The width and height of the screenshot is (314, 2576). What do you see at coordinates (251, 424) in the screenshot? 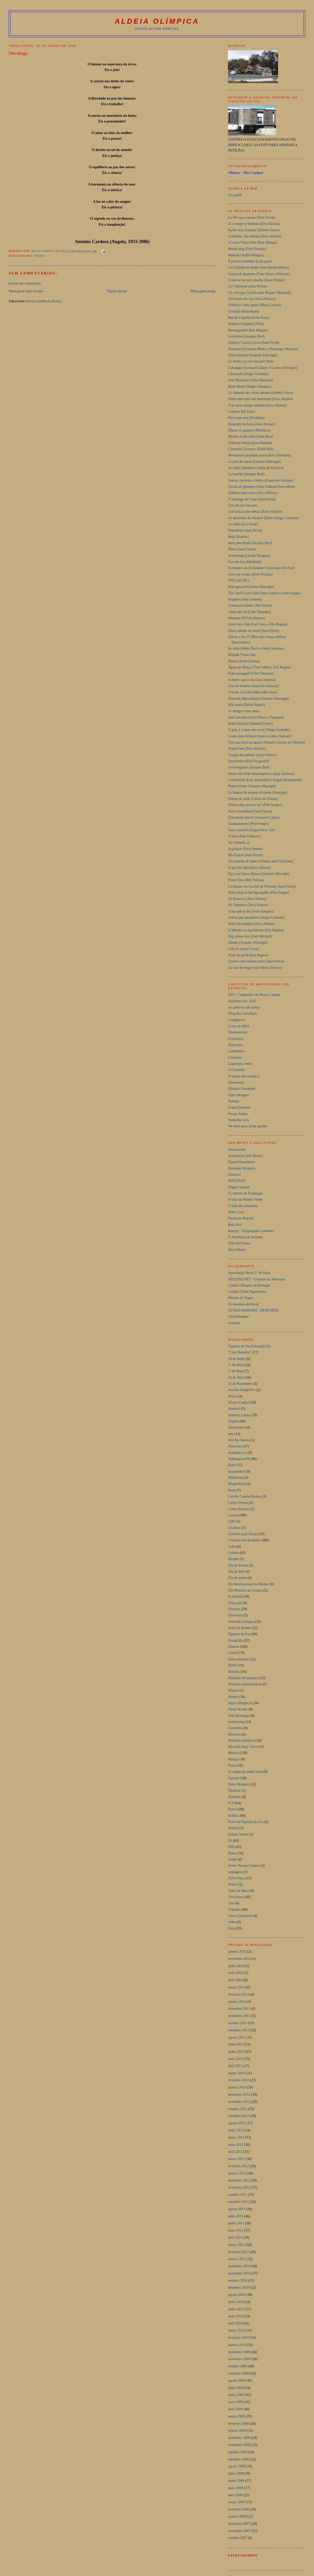
I see `Enquanto há força (José Afonso)` at bounding box center [251, 424].